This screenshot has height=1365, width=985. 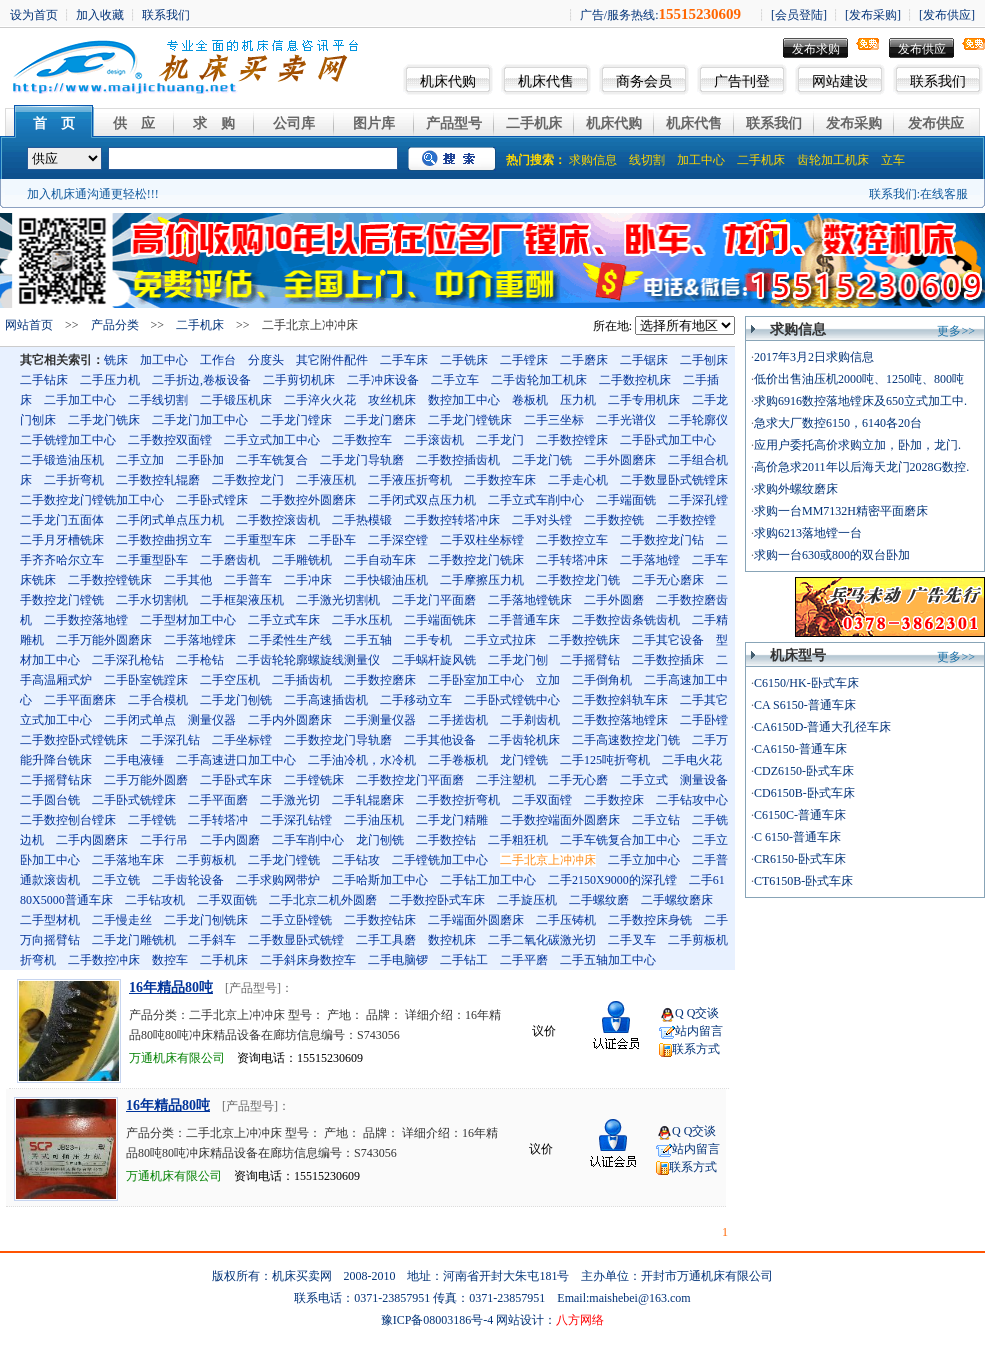 I want to click on 二手卷板机, so click(x=458, y=760).